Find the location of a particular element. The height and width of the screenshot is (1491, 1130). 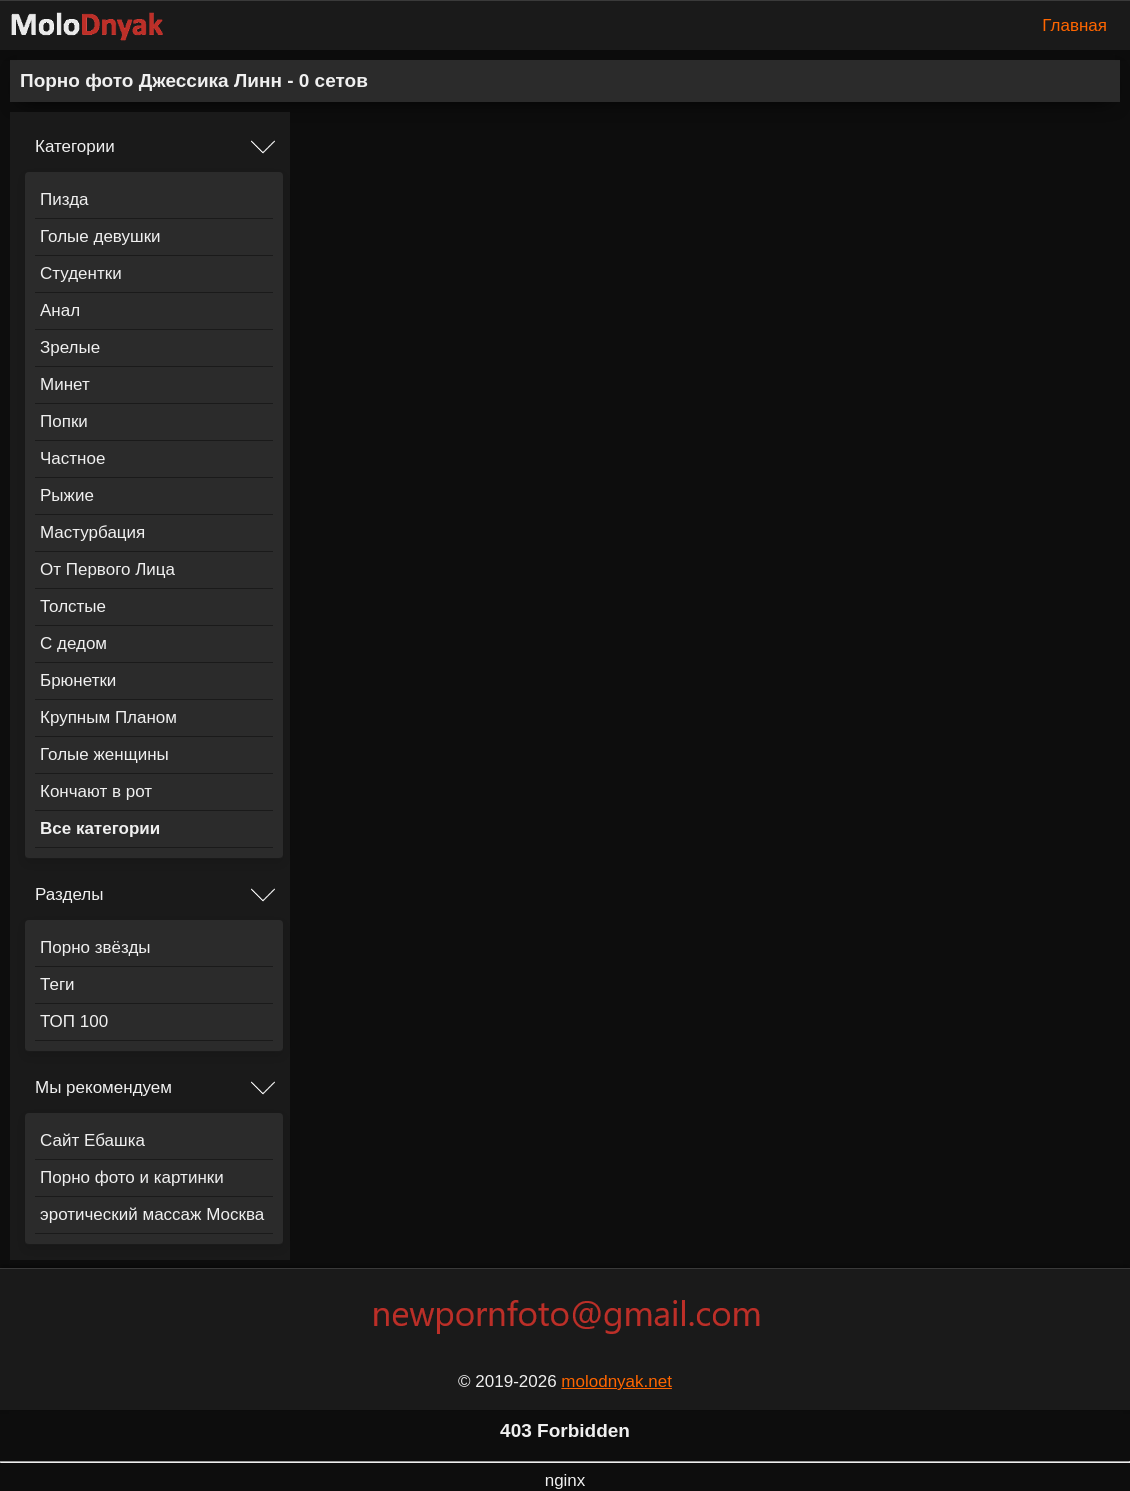

Студентки is located at coordinates (81, 273).